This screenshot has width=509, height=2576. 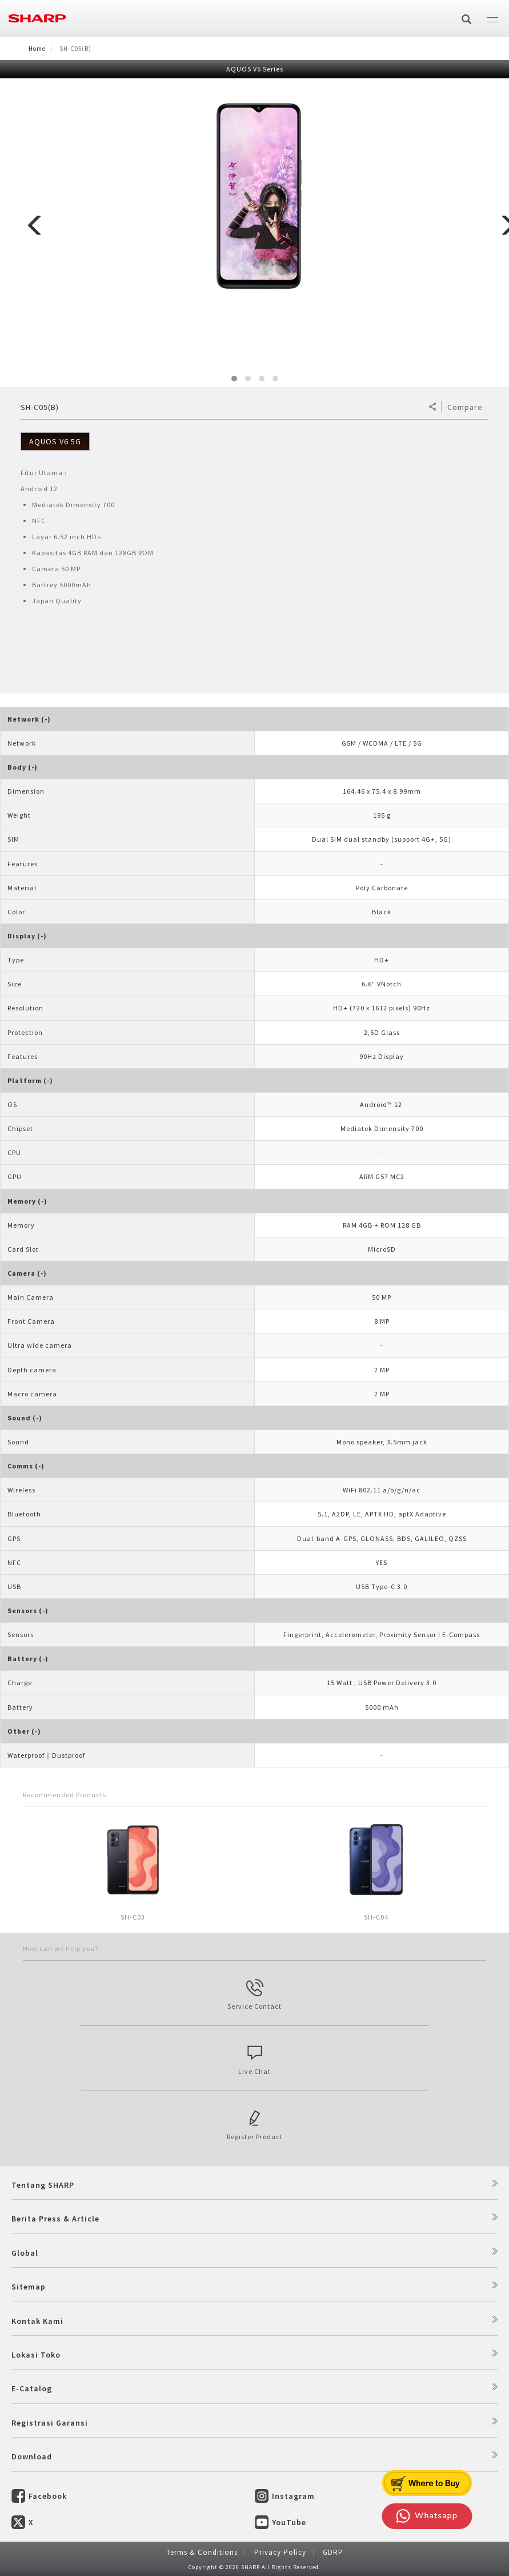 What do you see at coordinates (37, 2321) in the screenshot?
I see `Kontak Kami` at bounding box center [37, 2321].